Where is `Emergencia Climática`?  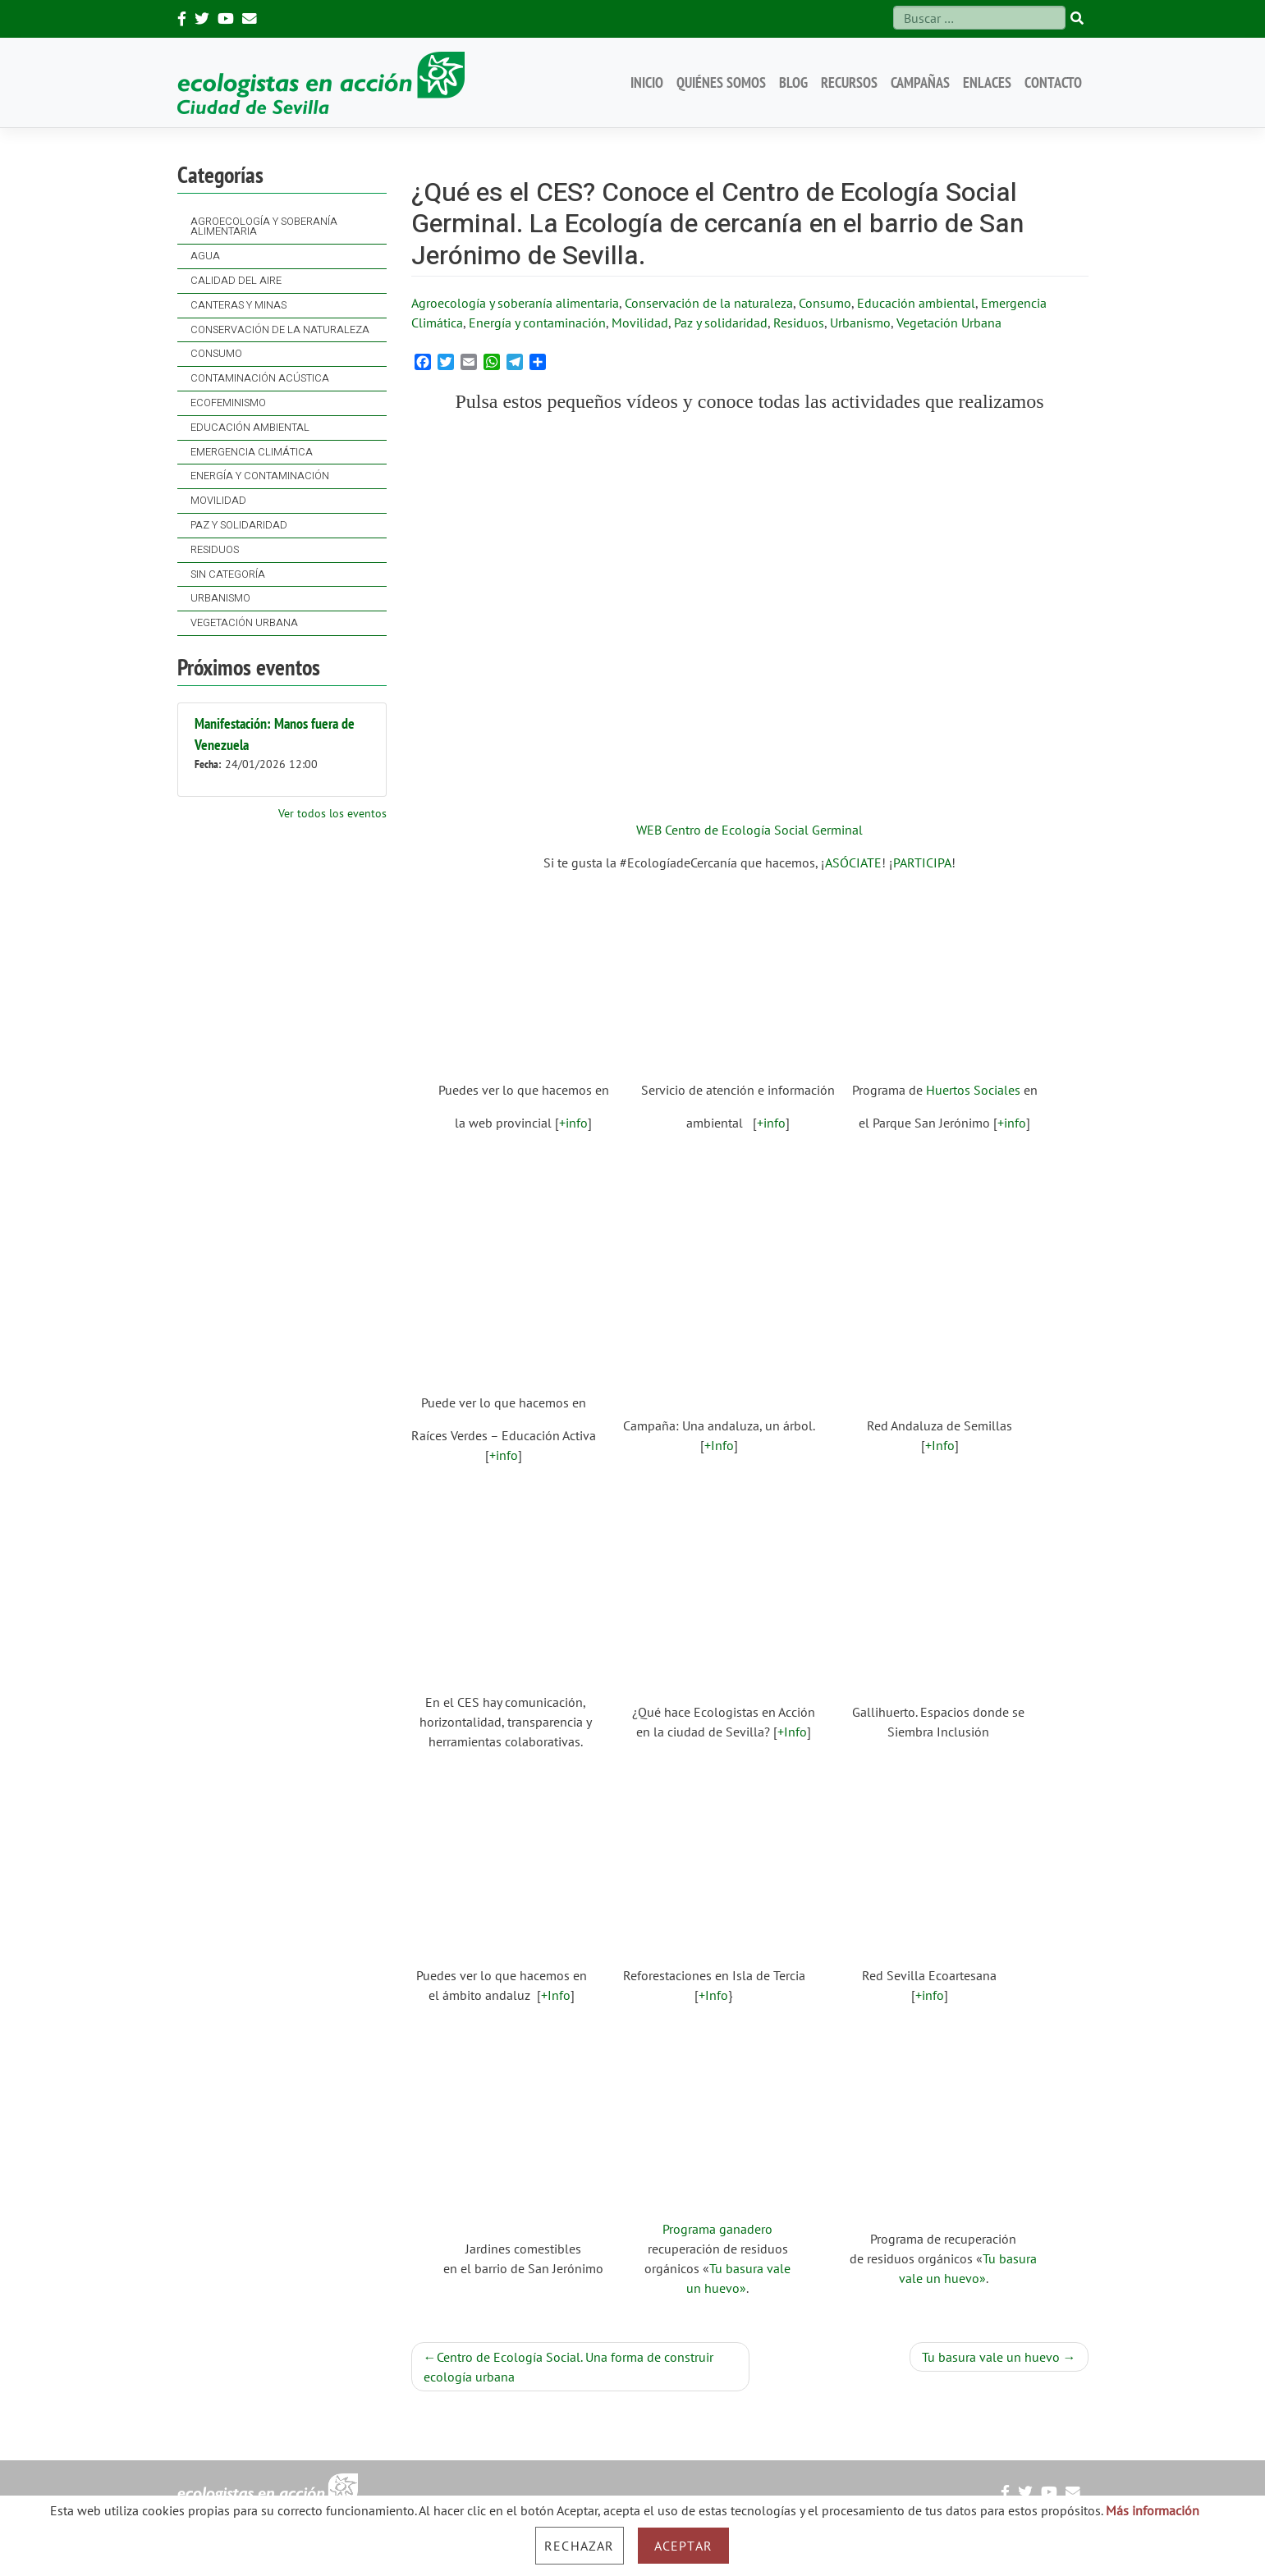
Emergencia Climática is located at coordinates (251, 452).